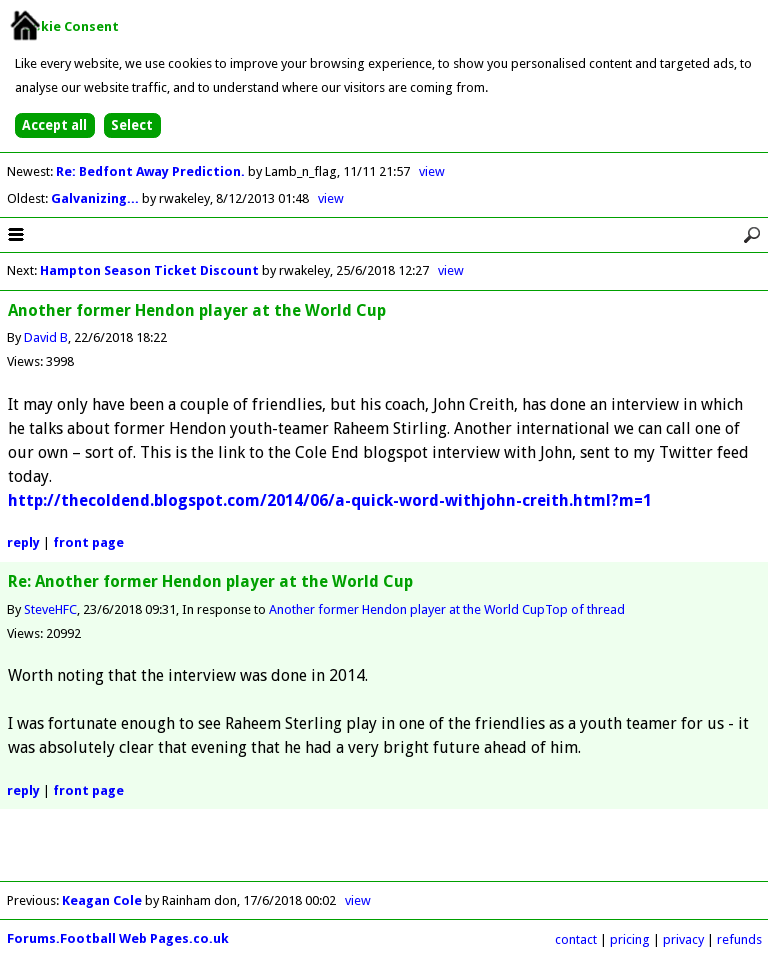 The width and height of the screenshot is (768, 957). I want to click on refunds, so click(739, 939).